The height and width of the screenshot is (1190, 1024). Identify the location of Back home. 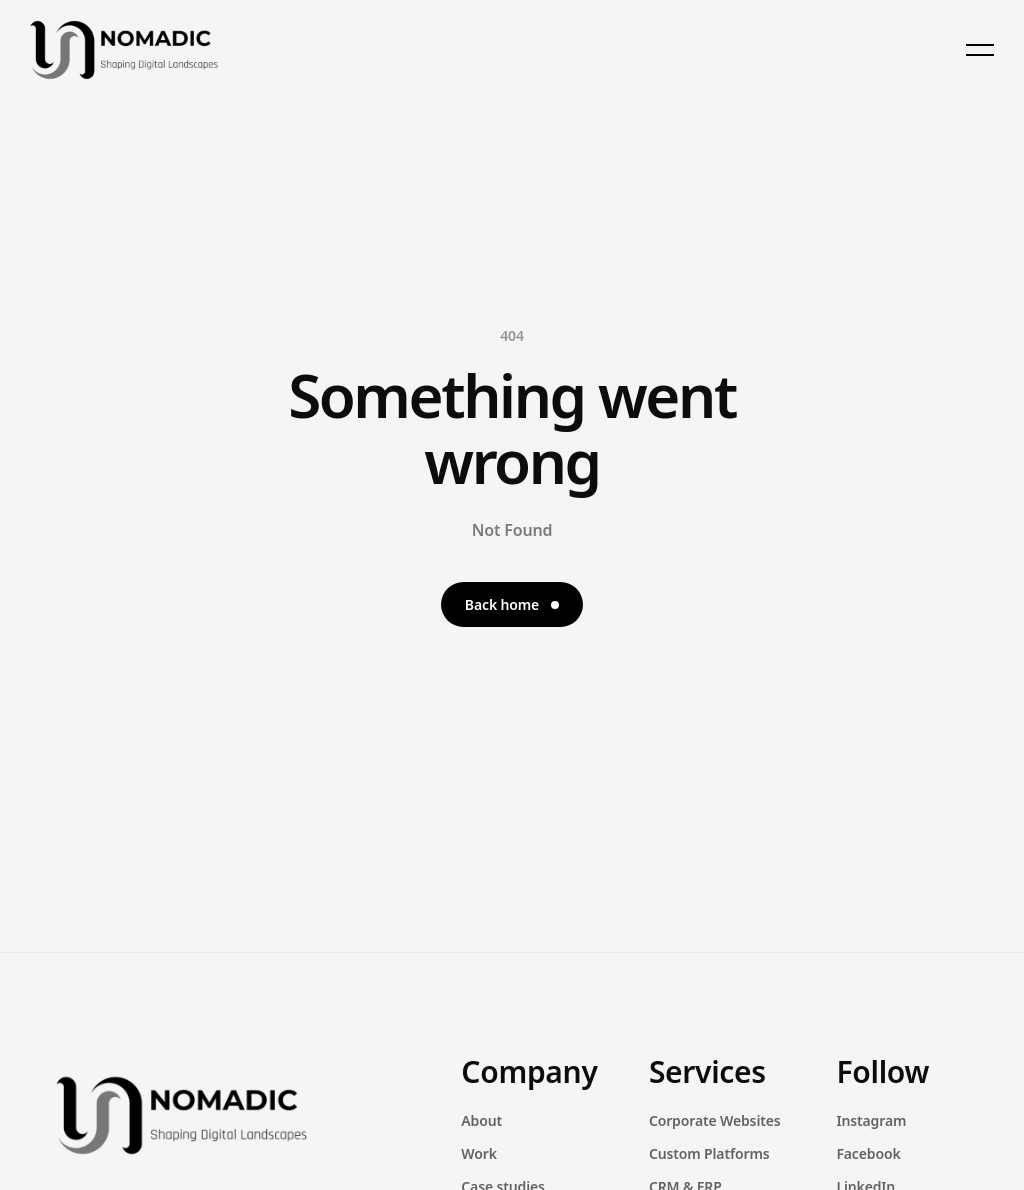
(512, 604).